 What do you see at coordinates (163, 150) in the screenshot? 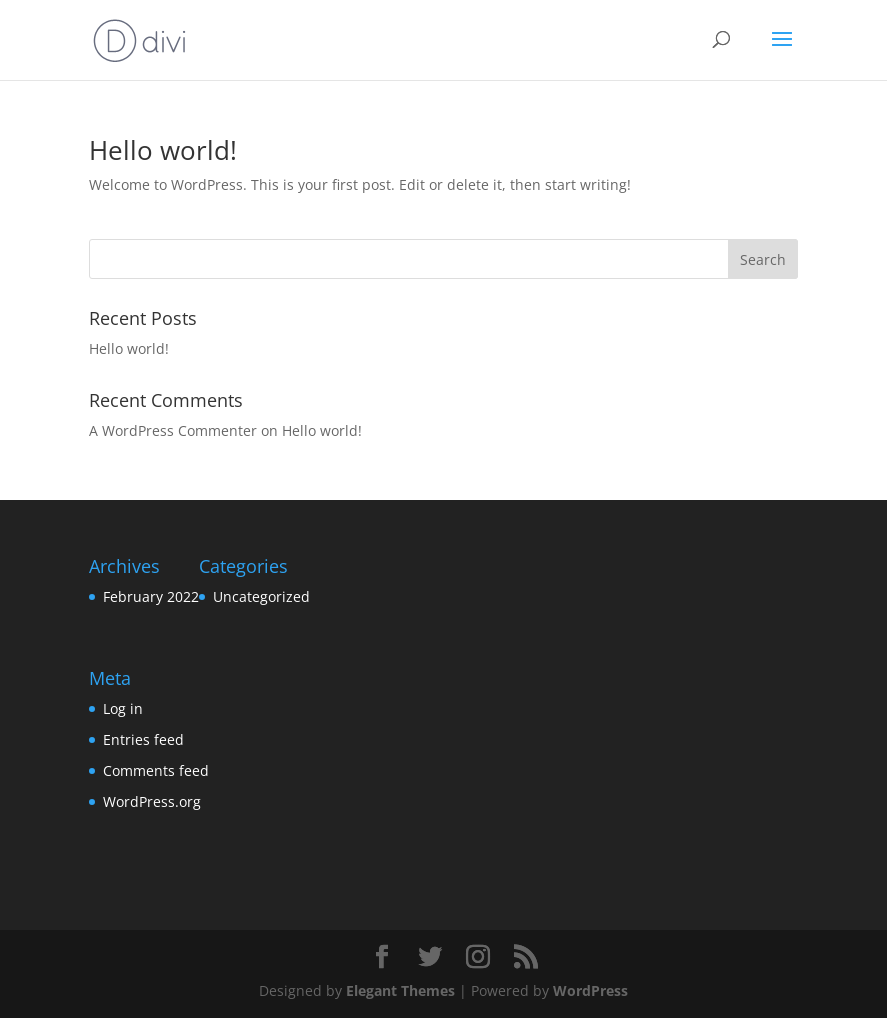
I see `Hello world!` at bounding box center [163, 150].